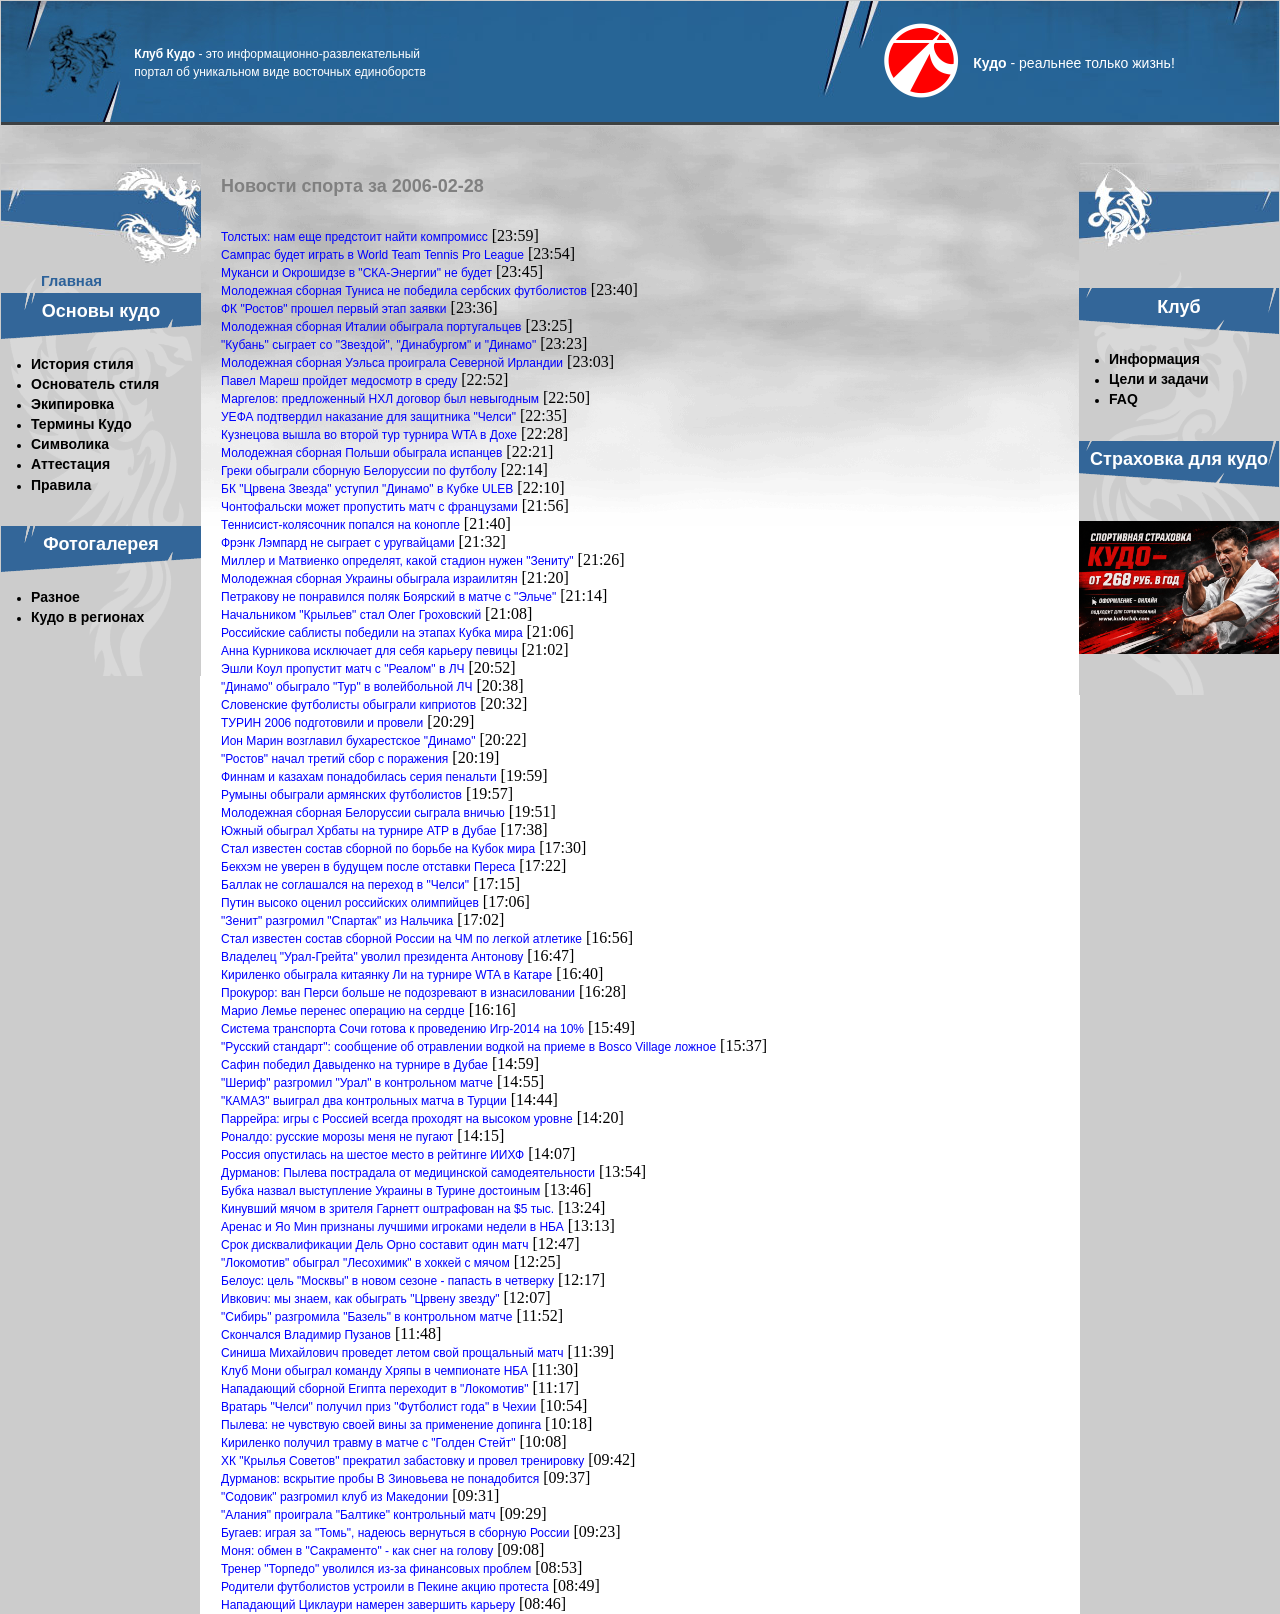 This screenshot has height=1614, width=1280. What do you see at coordinates (372, 255) in the screenshot?
I see `Сампрас будет играть в World Team Tennis Pro League` at bounding box center [372, 255].